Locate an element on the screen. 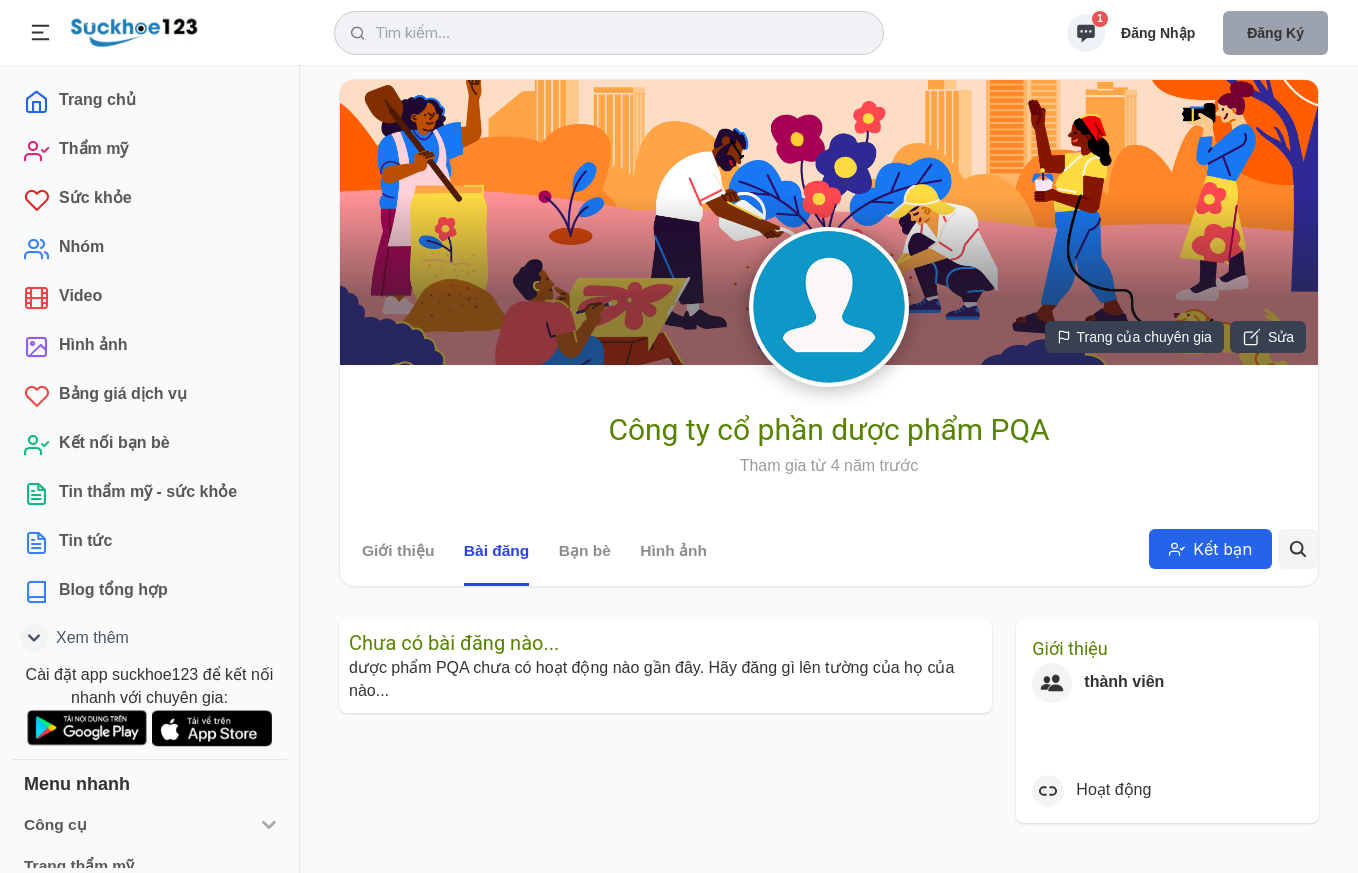 Image resolution: width=1358 pixels, height=873 pixels. Hình ảnh is located at coordinates (673, 550).